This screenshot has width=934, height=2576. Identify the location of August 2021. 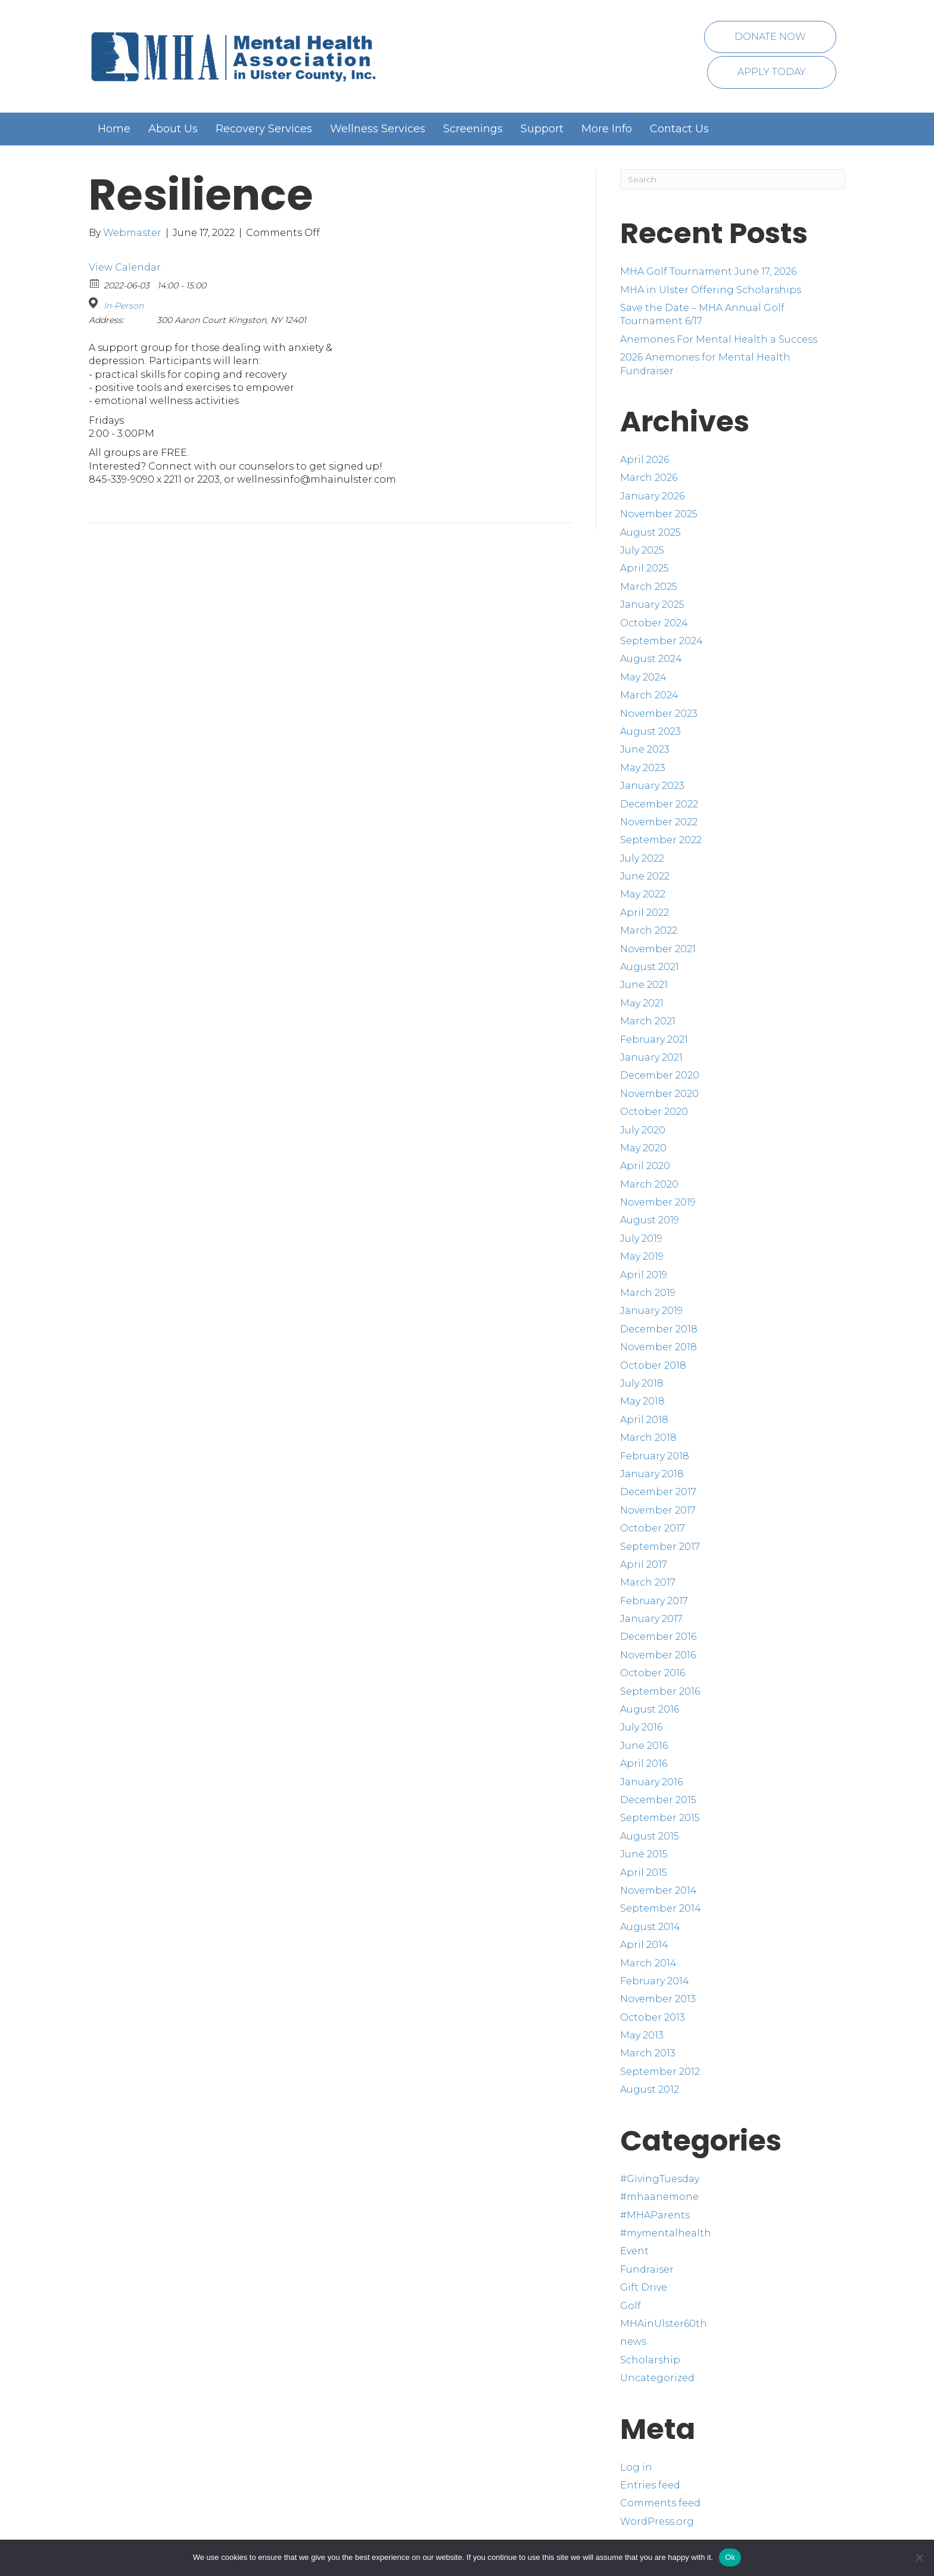
(649, 966).